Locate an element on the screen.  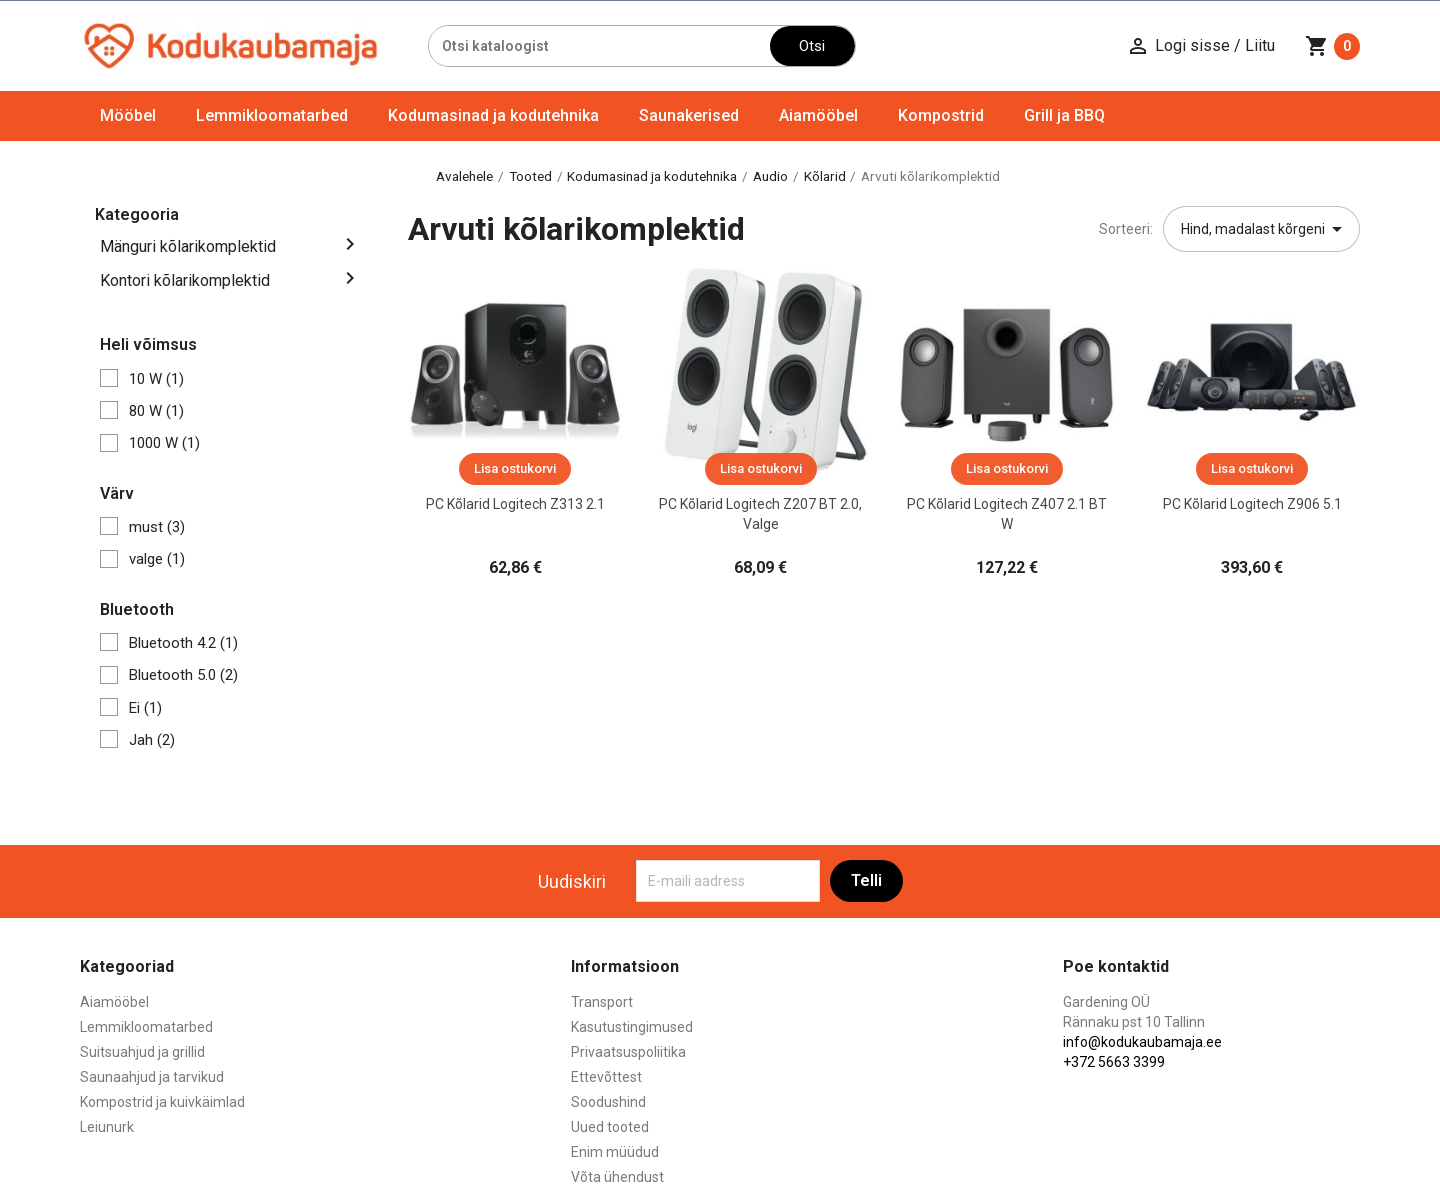
Bluetooth 5.0 is located at coordinates (183, 675).